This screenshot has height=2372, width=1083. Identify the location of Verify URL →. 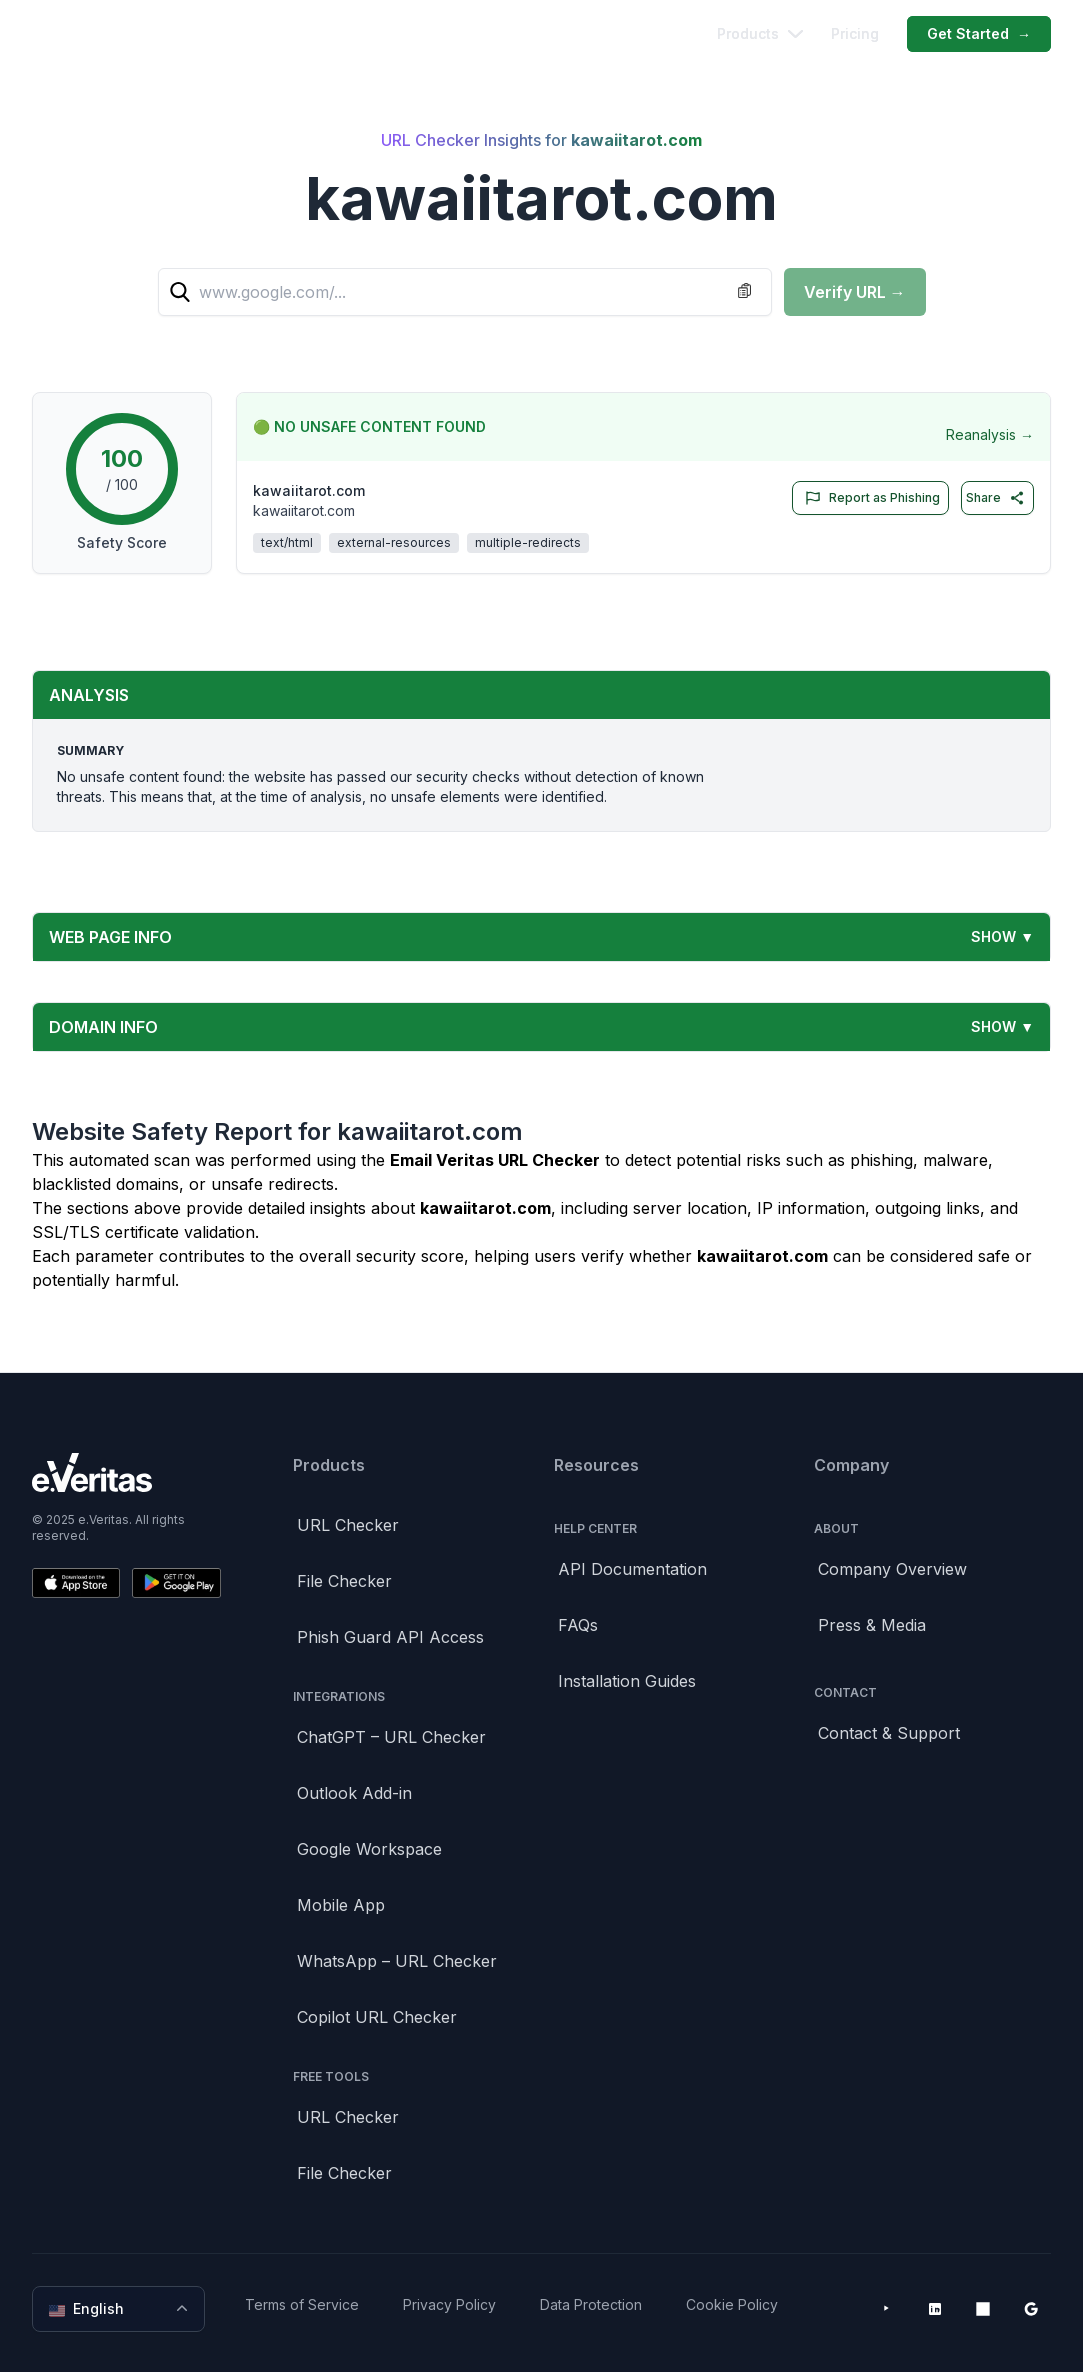
(855, 292).